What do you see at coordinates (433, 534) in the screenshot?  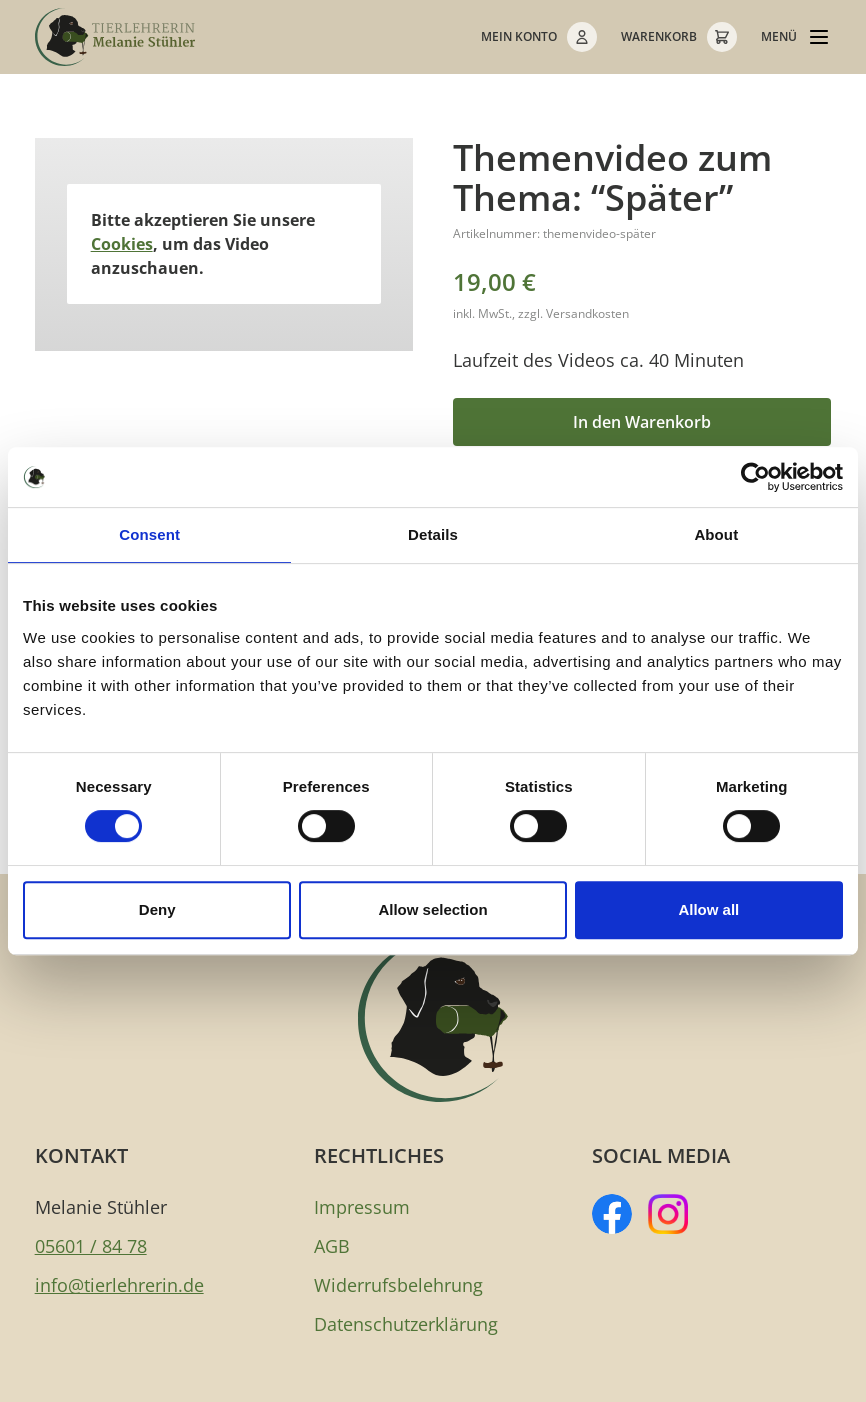 I see `Details [tab]` at bounding box center [433, 534].